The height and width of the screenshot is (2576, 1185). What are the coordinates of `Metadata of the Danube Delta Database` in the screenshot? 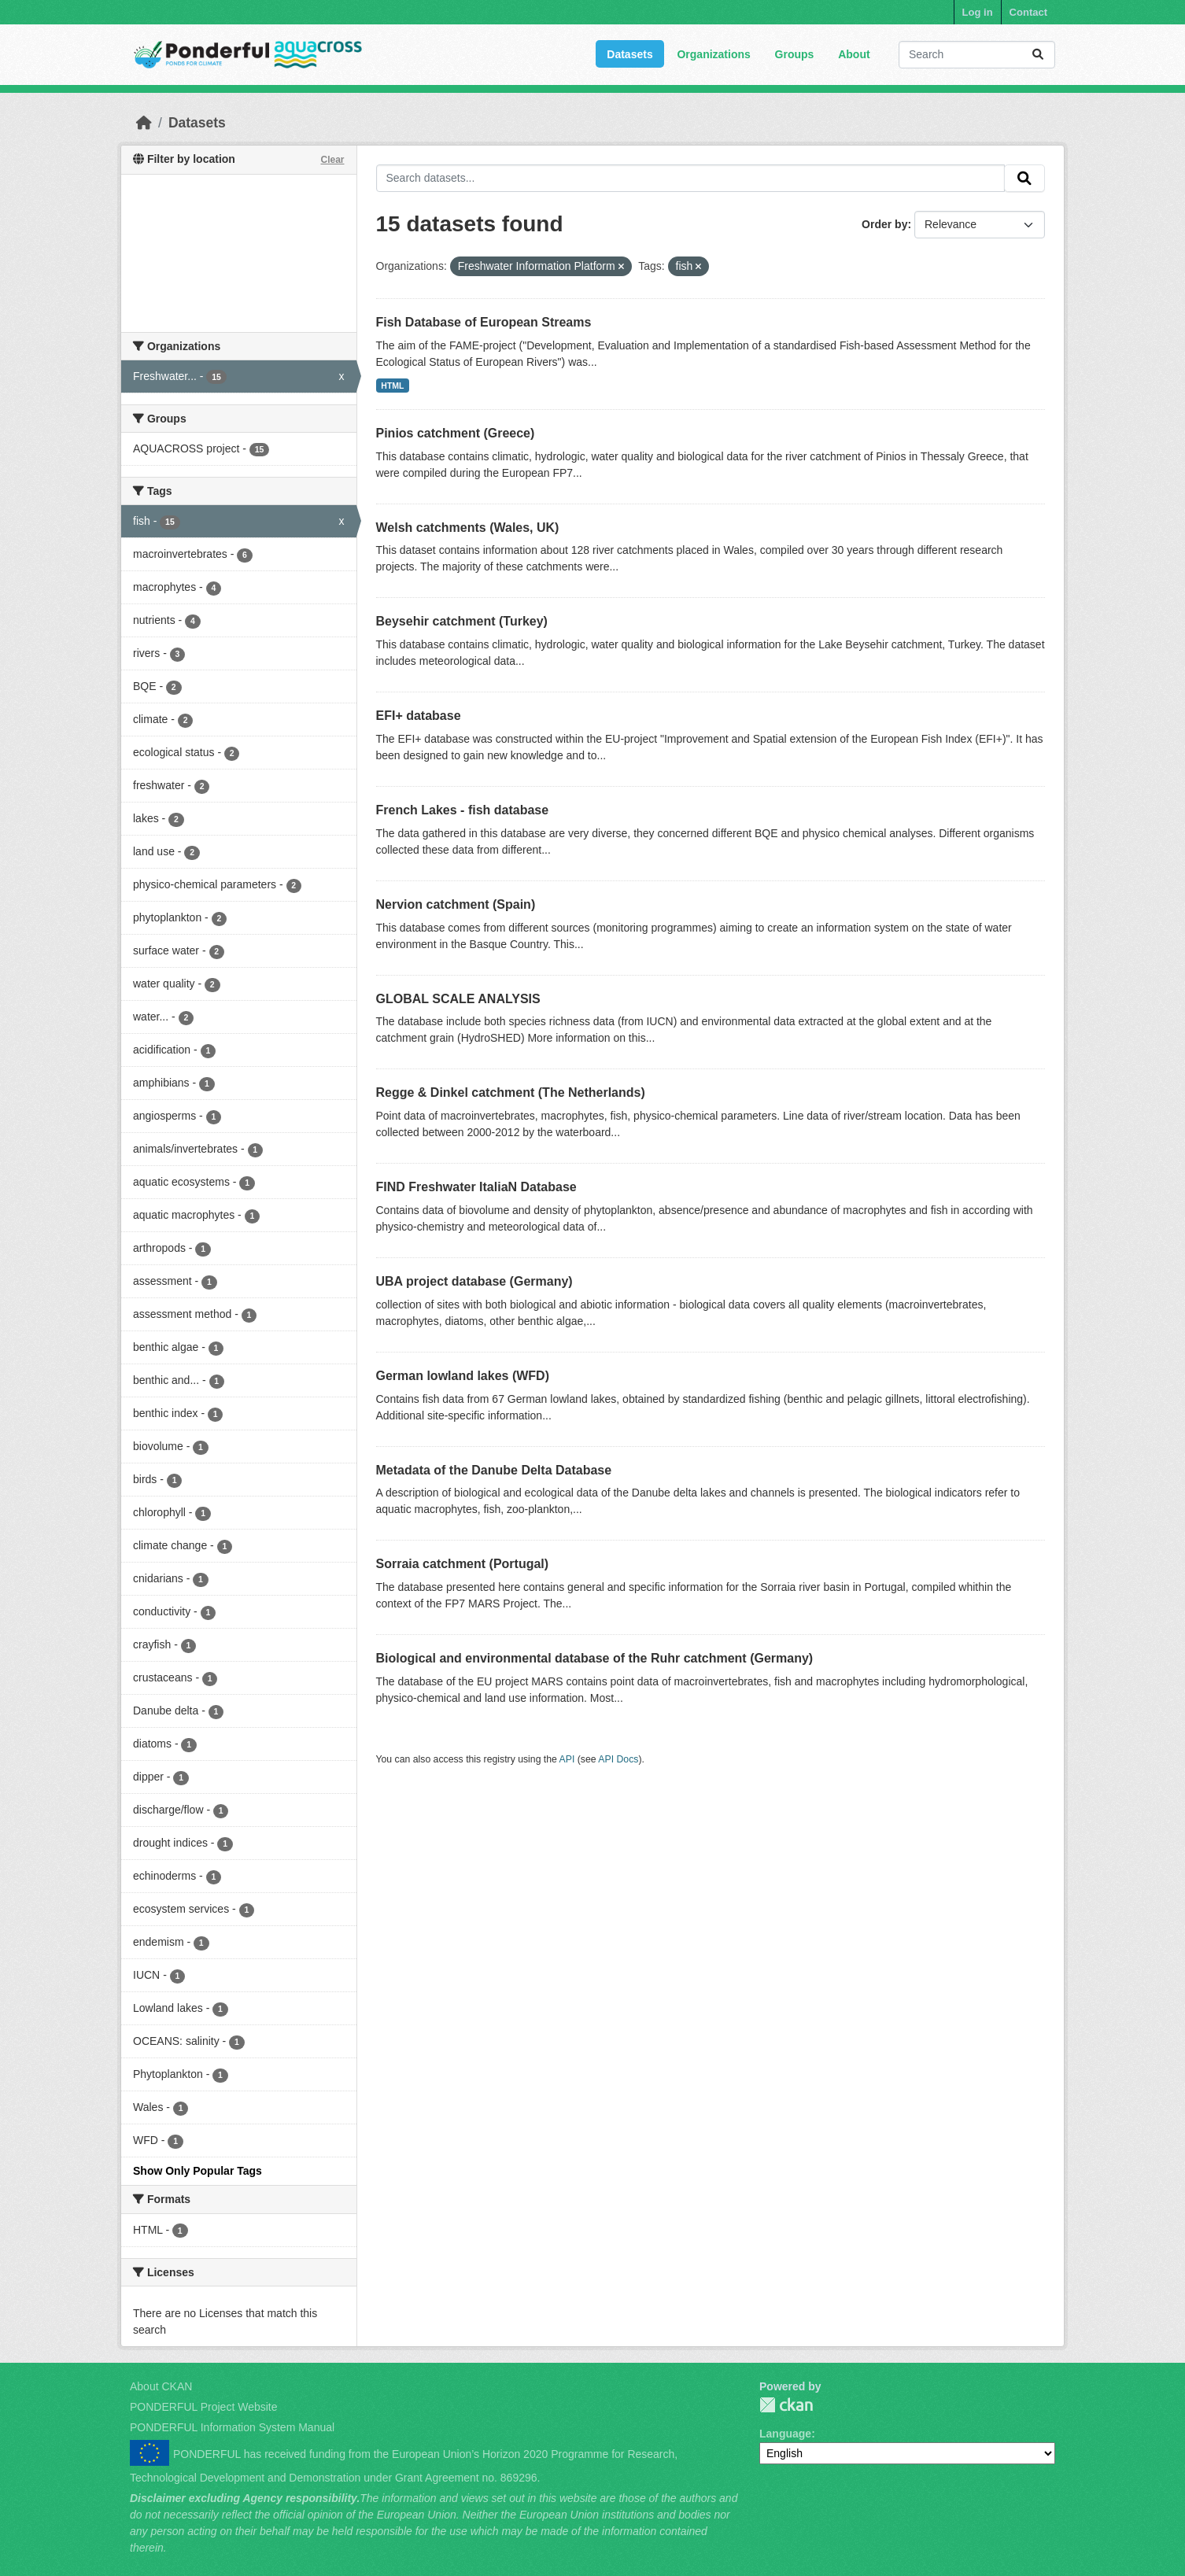 It's located at (494, 1470).